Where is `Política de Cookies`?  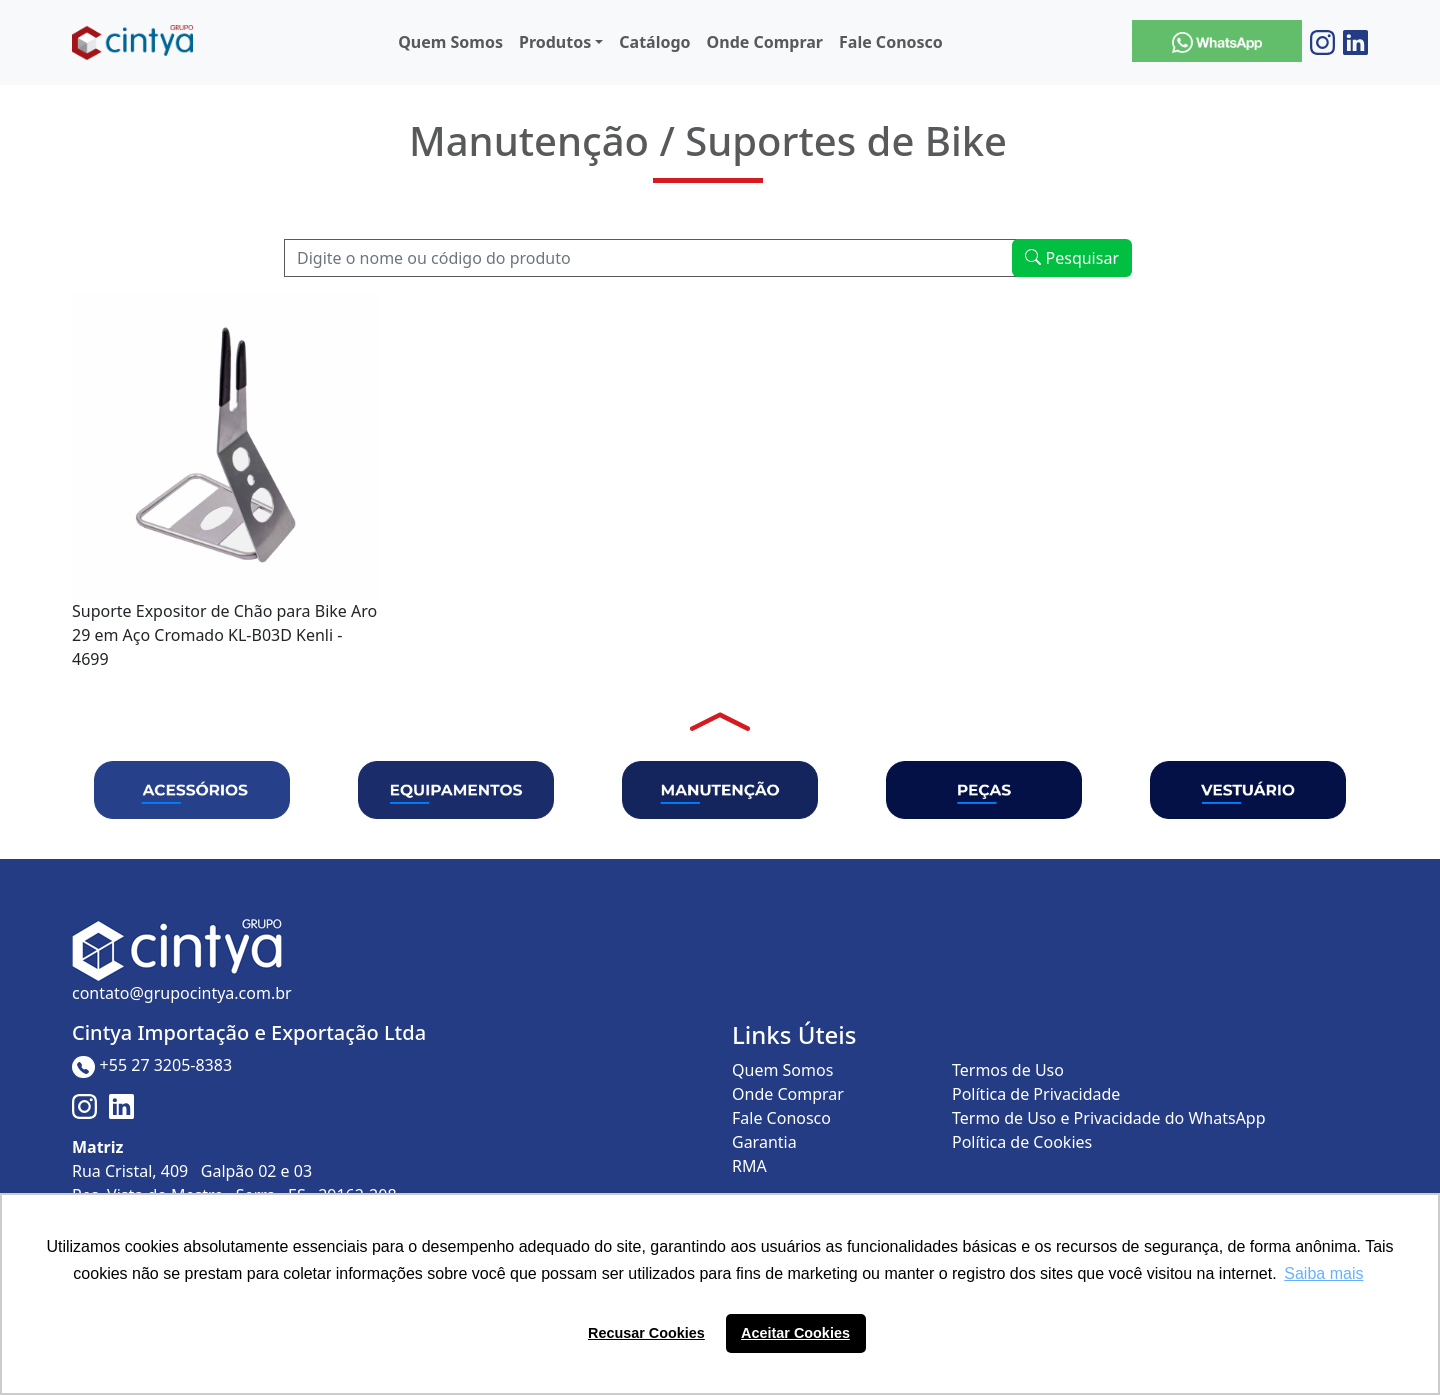 Política de Cookies is located at coordinates (1022, 1142).